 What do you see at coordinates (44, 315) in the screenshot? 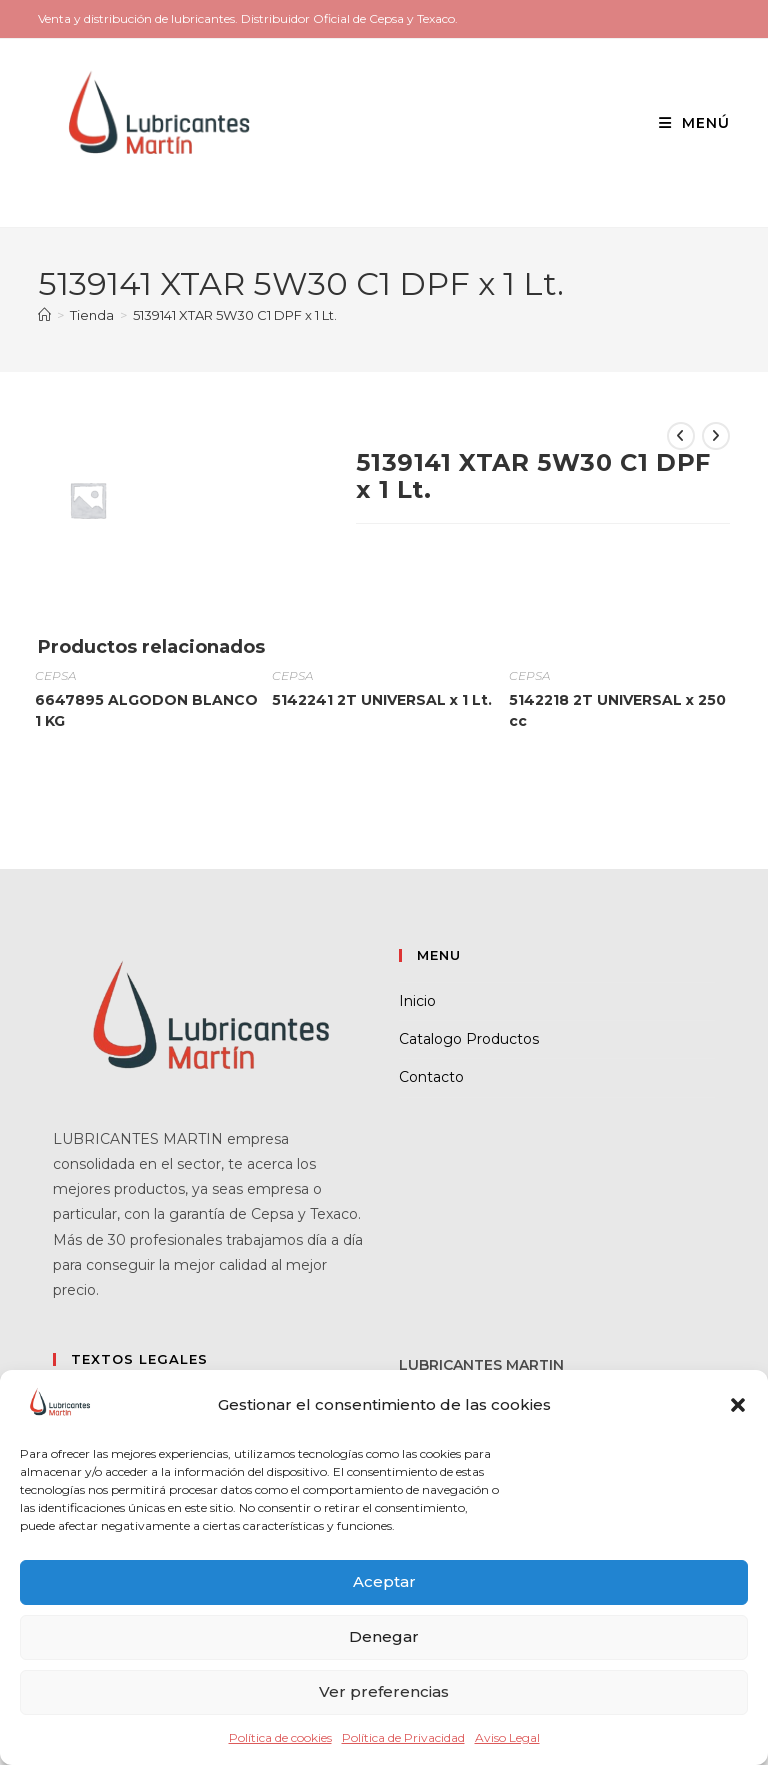
I see `[Inicio]` at bounding box center [44, 315].